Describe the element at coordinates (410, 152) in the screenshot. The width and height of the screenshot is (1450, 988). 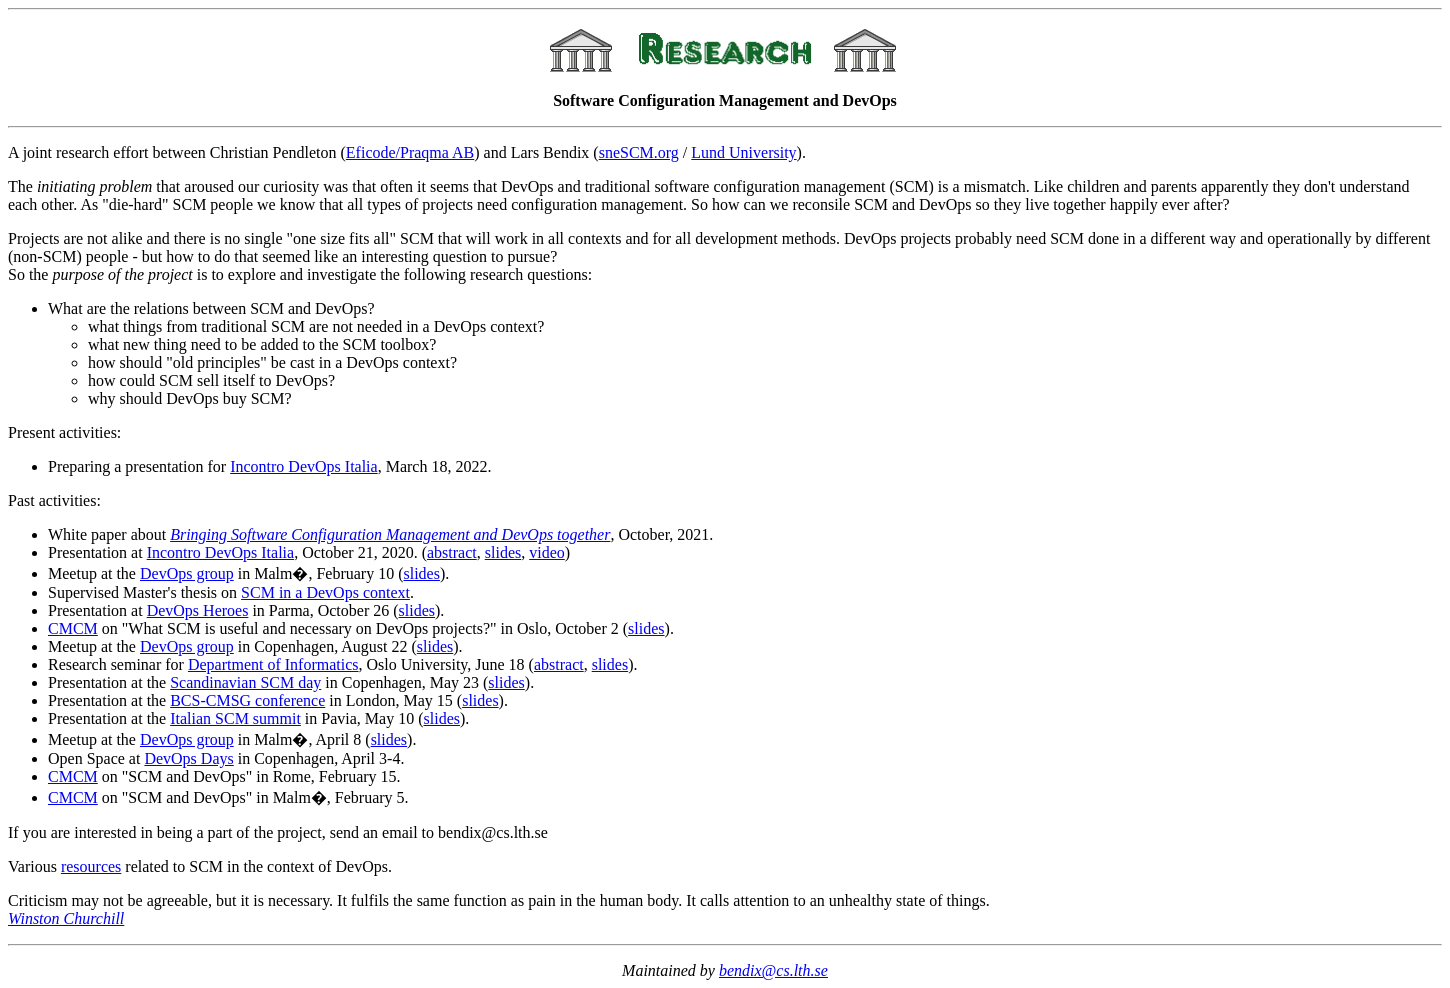
I see `Eficode/Praqma AB` at that location.